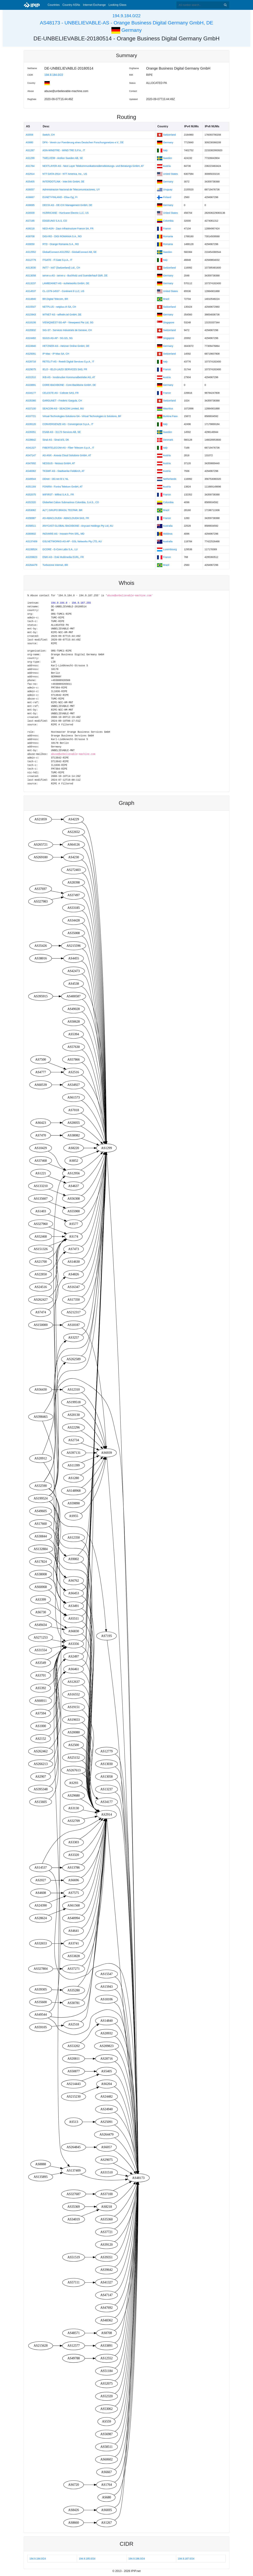 The image size is (253, 2576). Describe the element at coordinates (31, 346) in the screenshot. I see `AS24940` at that location.